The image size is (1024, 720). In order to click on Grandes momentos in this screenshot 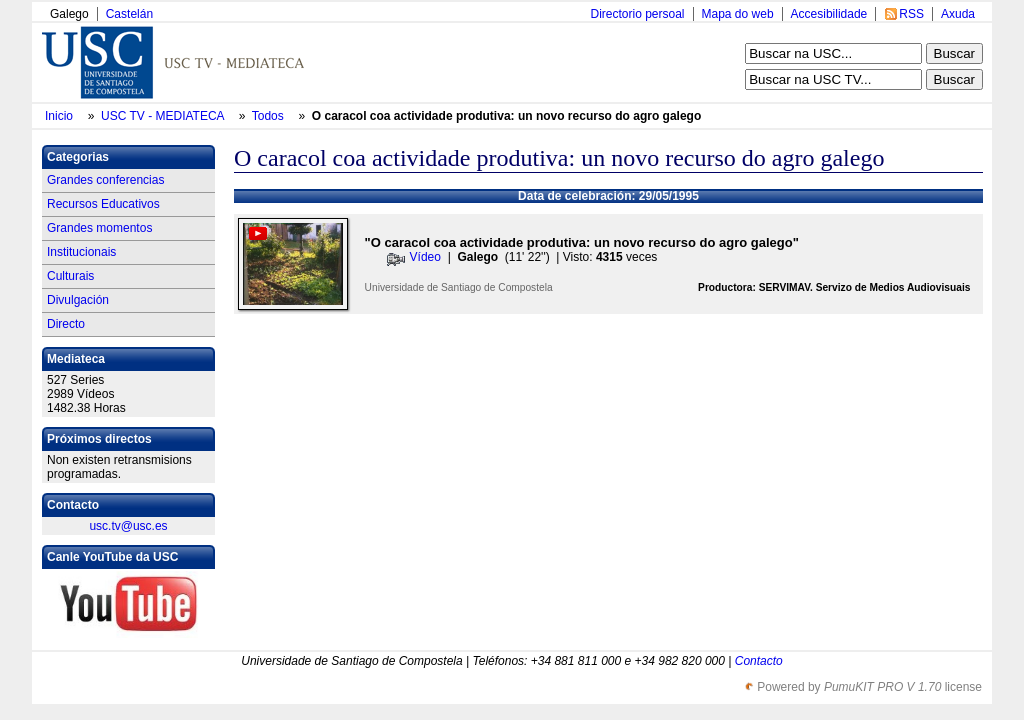, I will do `click(99, 228)`.